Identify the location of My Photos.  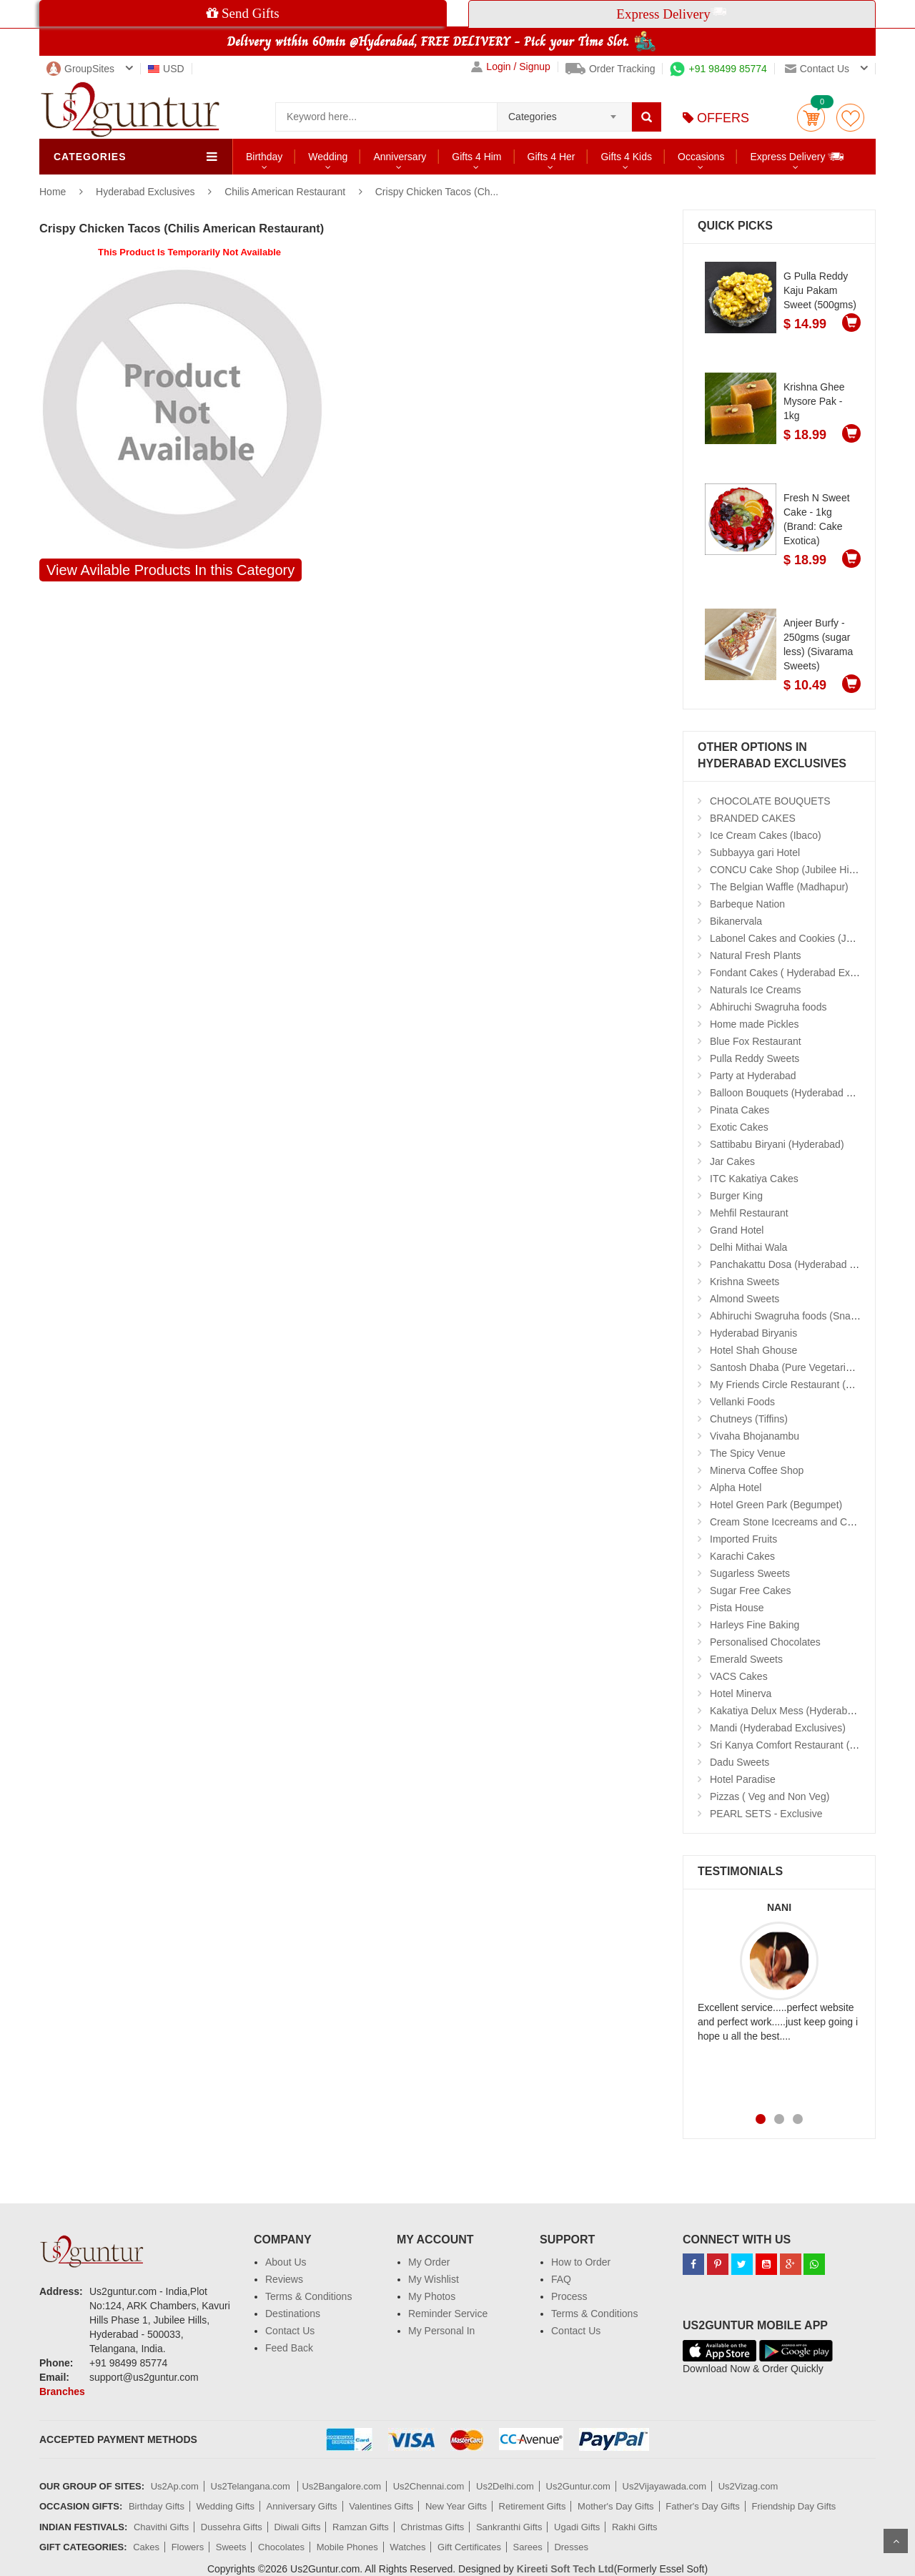
(431, 2296).